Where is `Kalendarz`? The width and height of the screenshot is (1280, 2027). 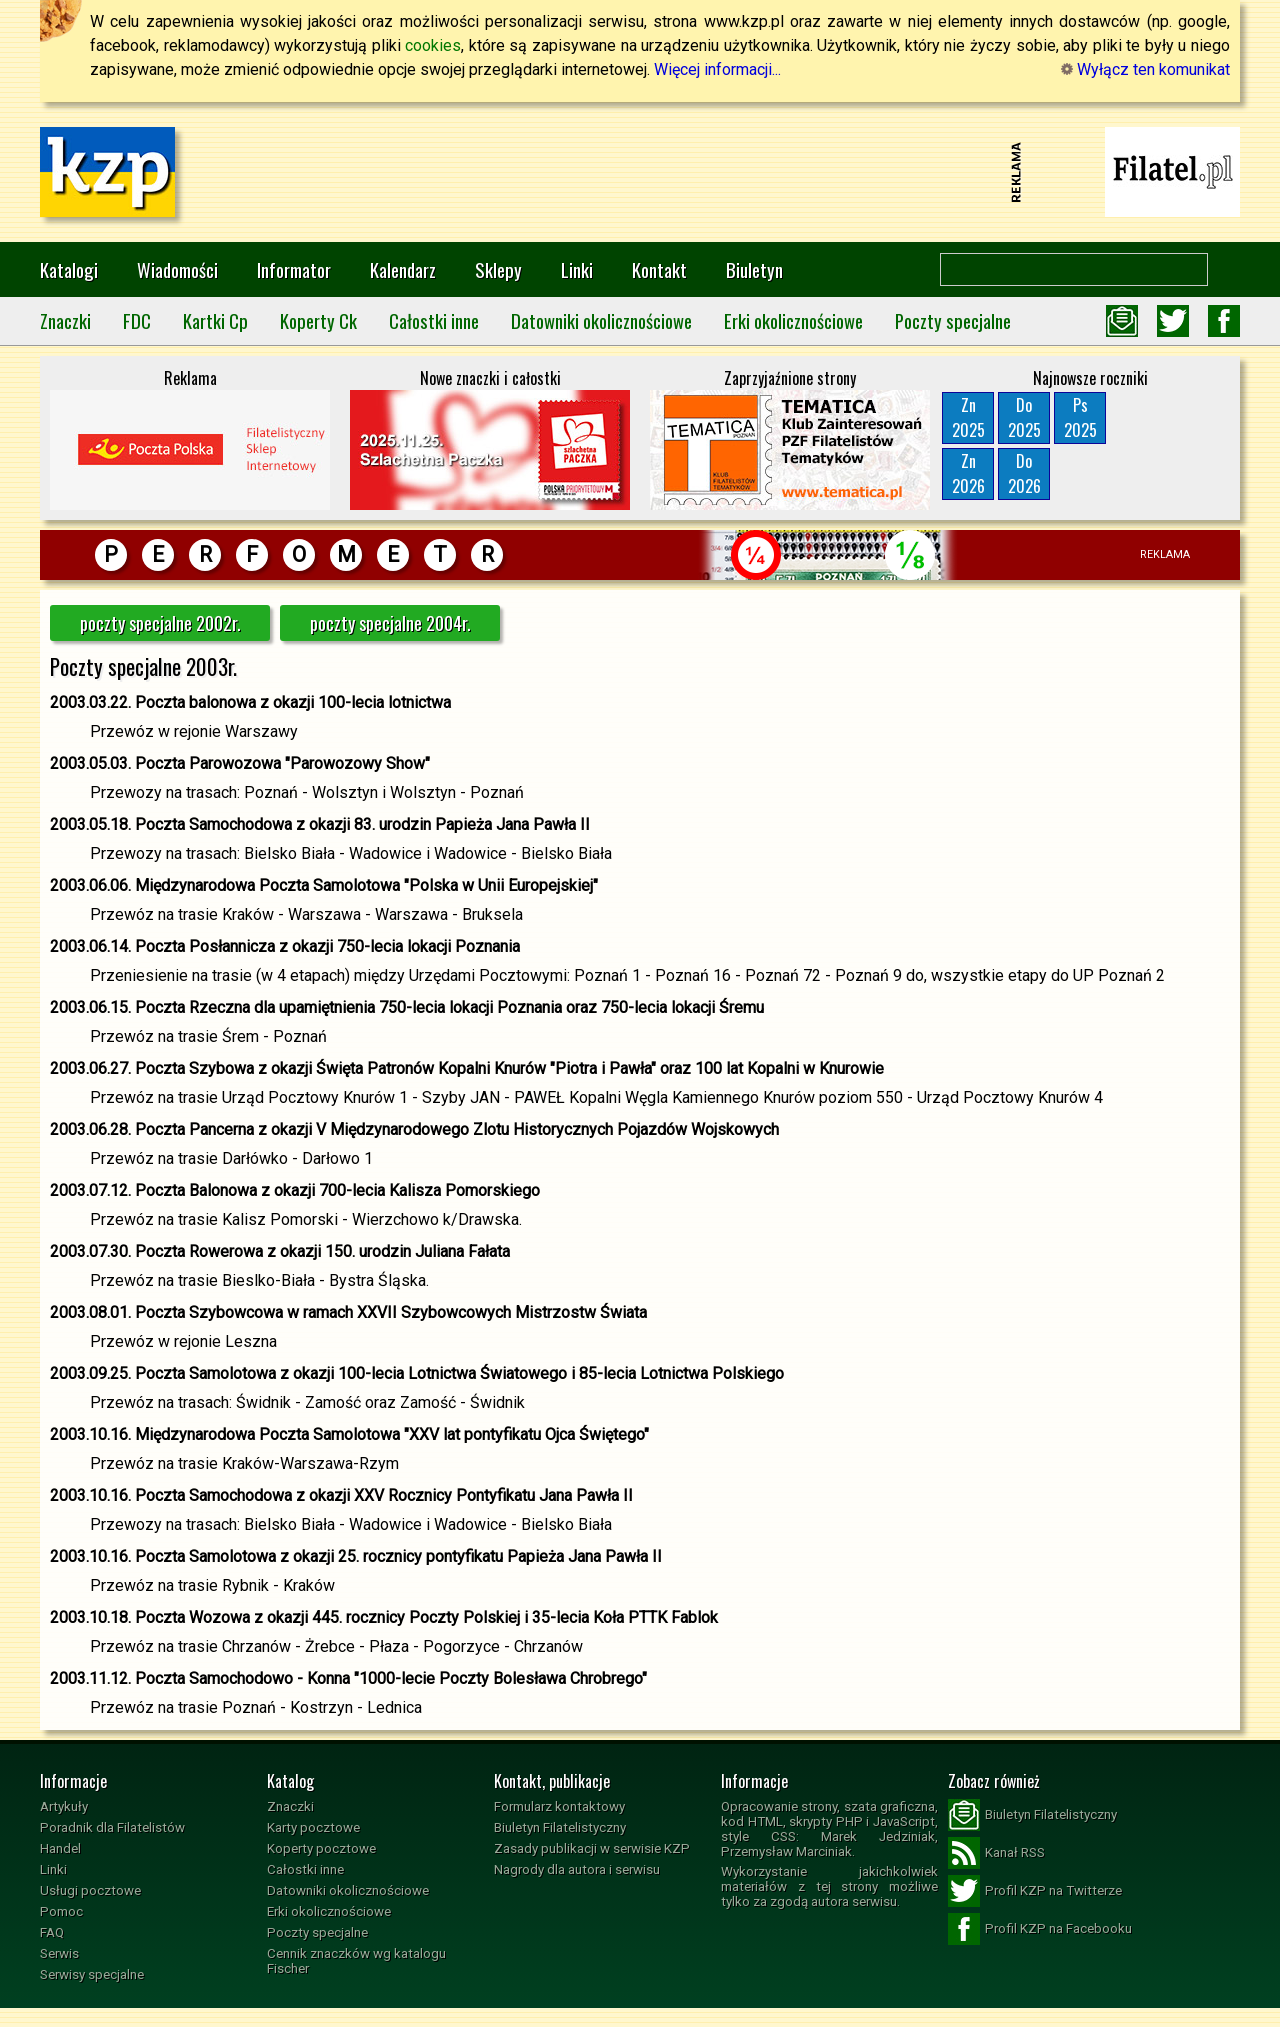 Kalendarz is located at coordinates (403, 269).